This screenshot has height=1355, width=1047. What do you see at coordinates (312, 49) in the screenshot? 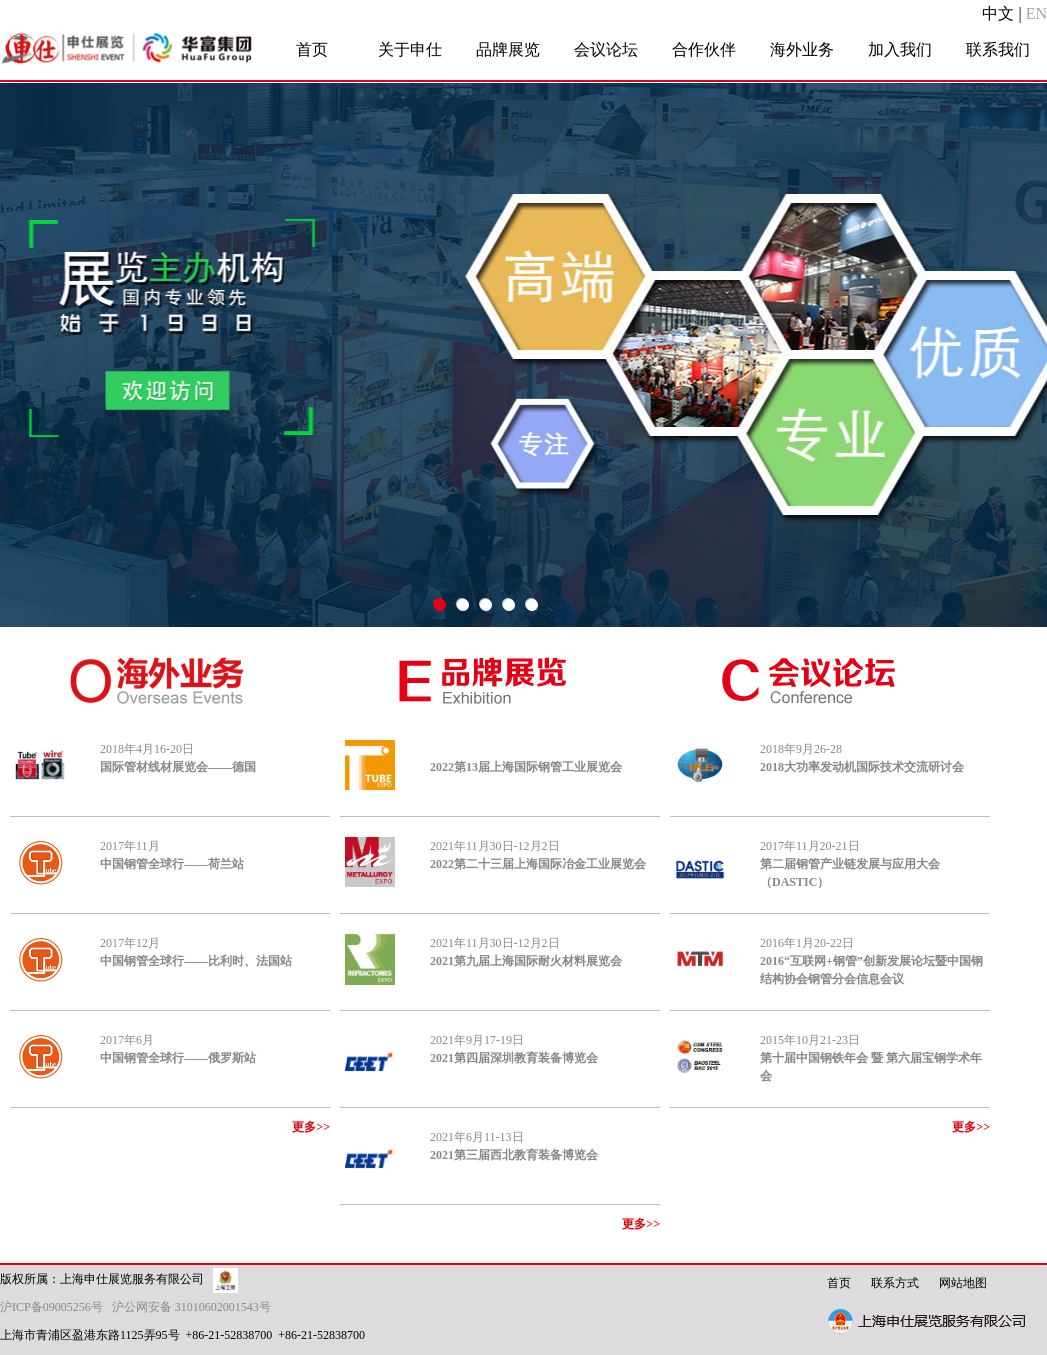
I see `首页` at bounding box center [312, 49].